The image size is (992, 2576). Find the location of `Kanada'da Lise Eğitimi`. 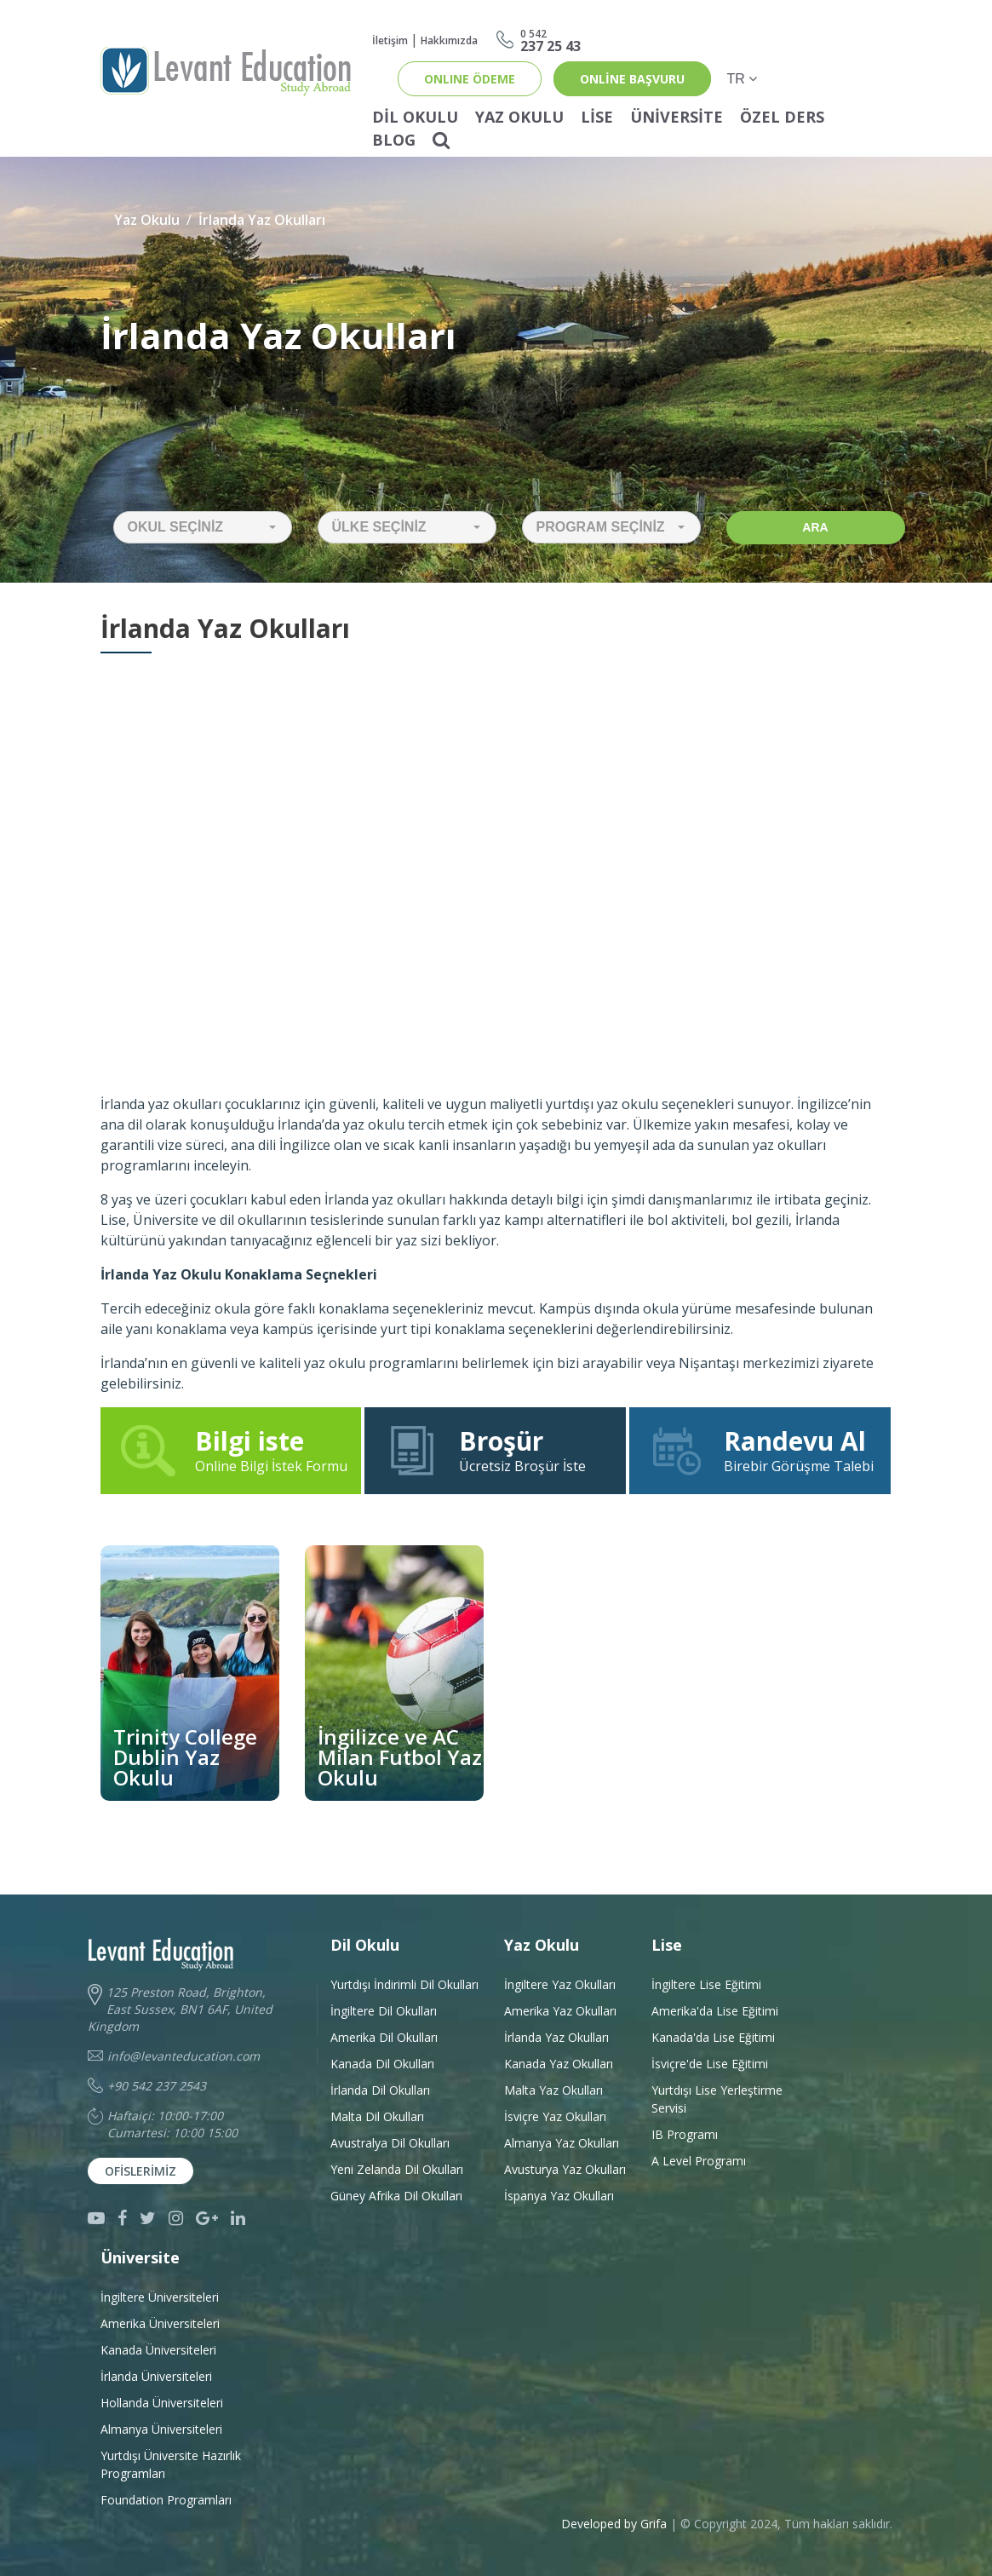

Kanada'da Lise Eğitimi is located at coordinates (713, 2037).